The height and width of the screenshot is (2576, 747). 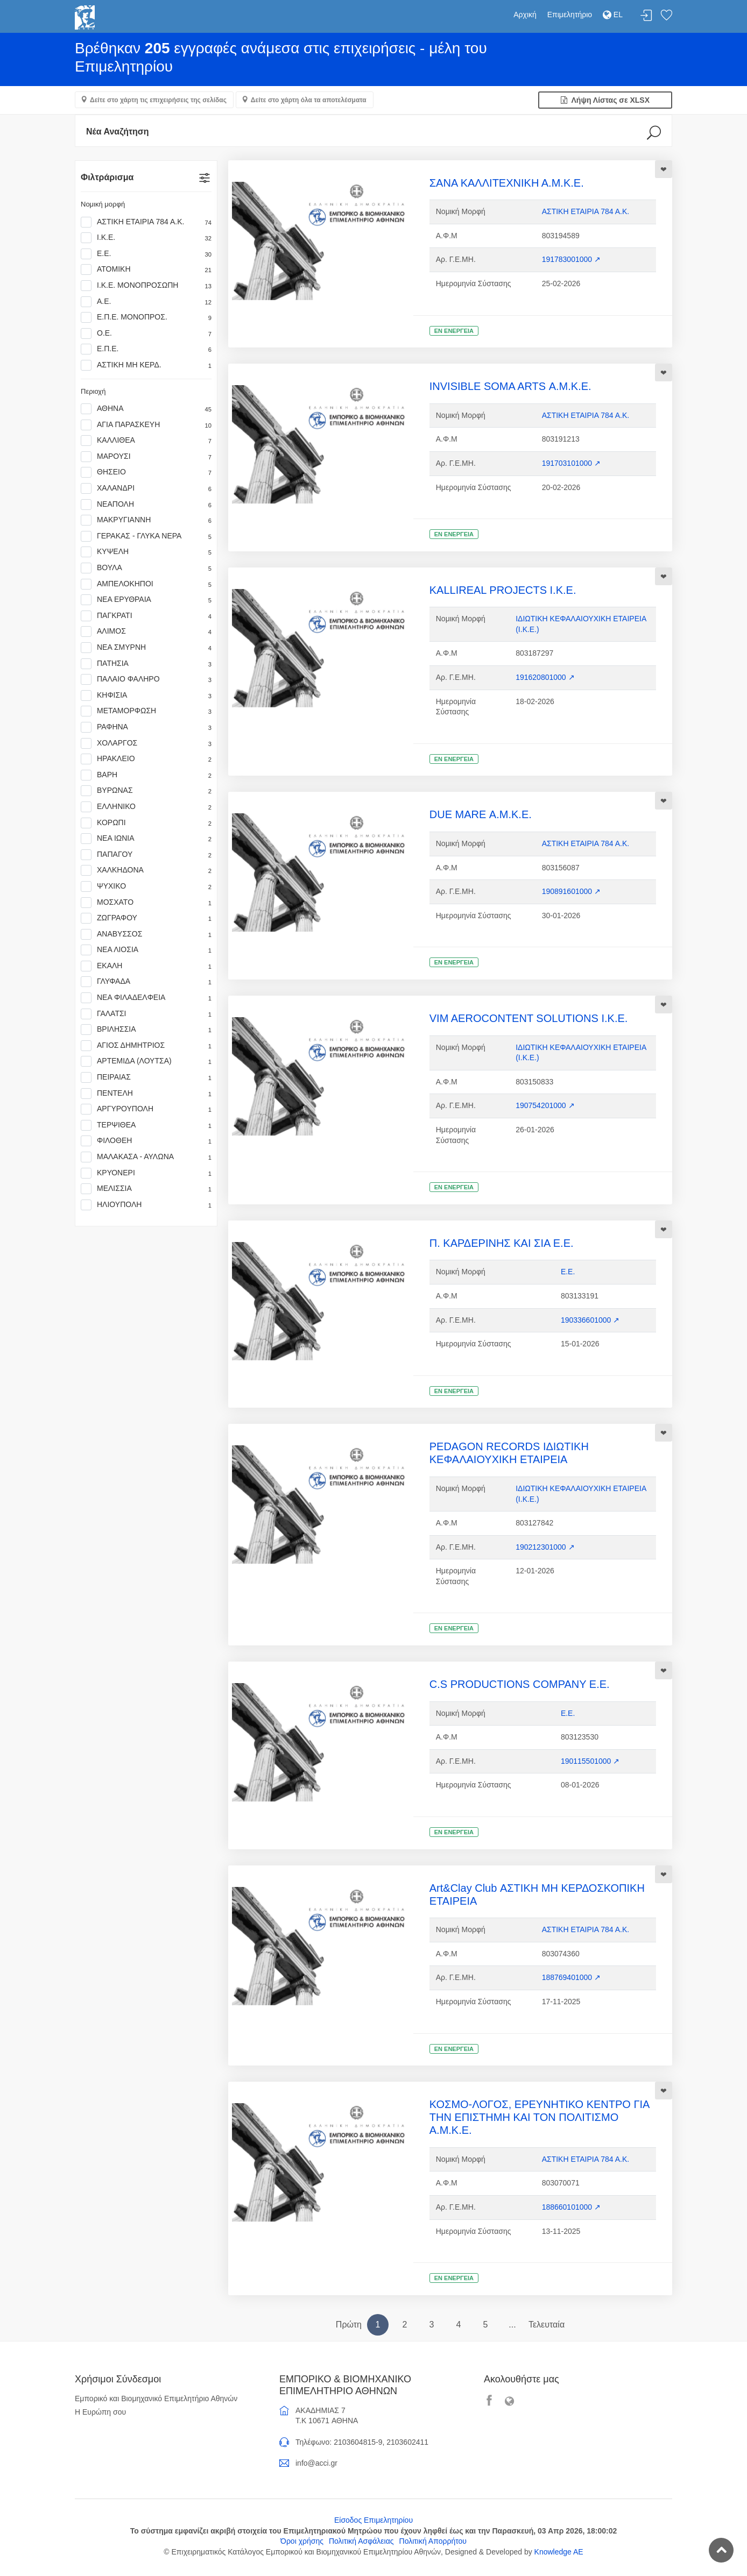 I want to click on ΓΛΥΦΑΔΑ, so click(x=146, y=981).